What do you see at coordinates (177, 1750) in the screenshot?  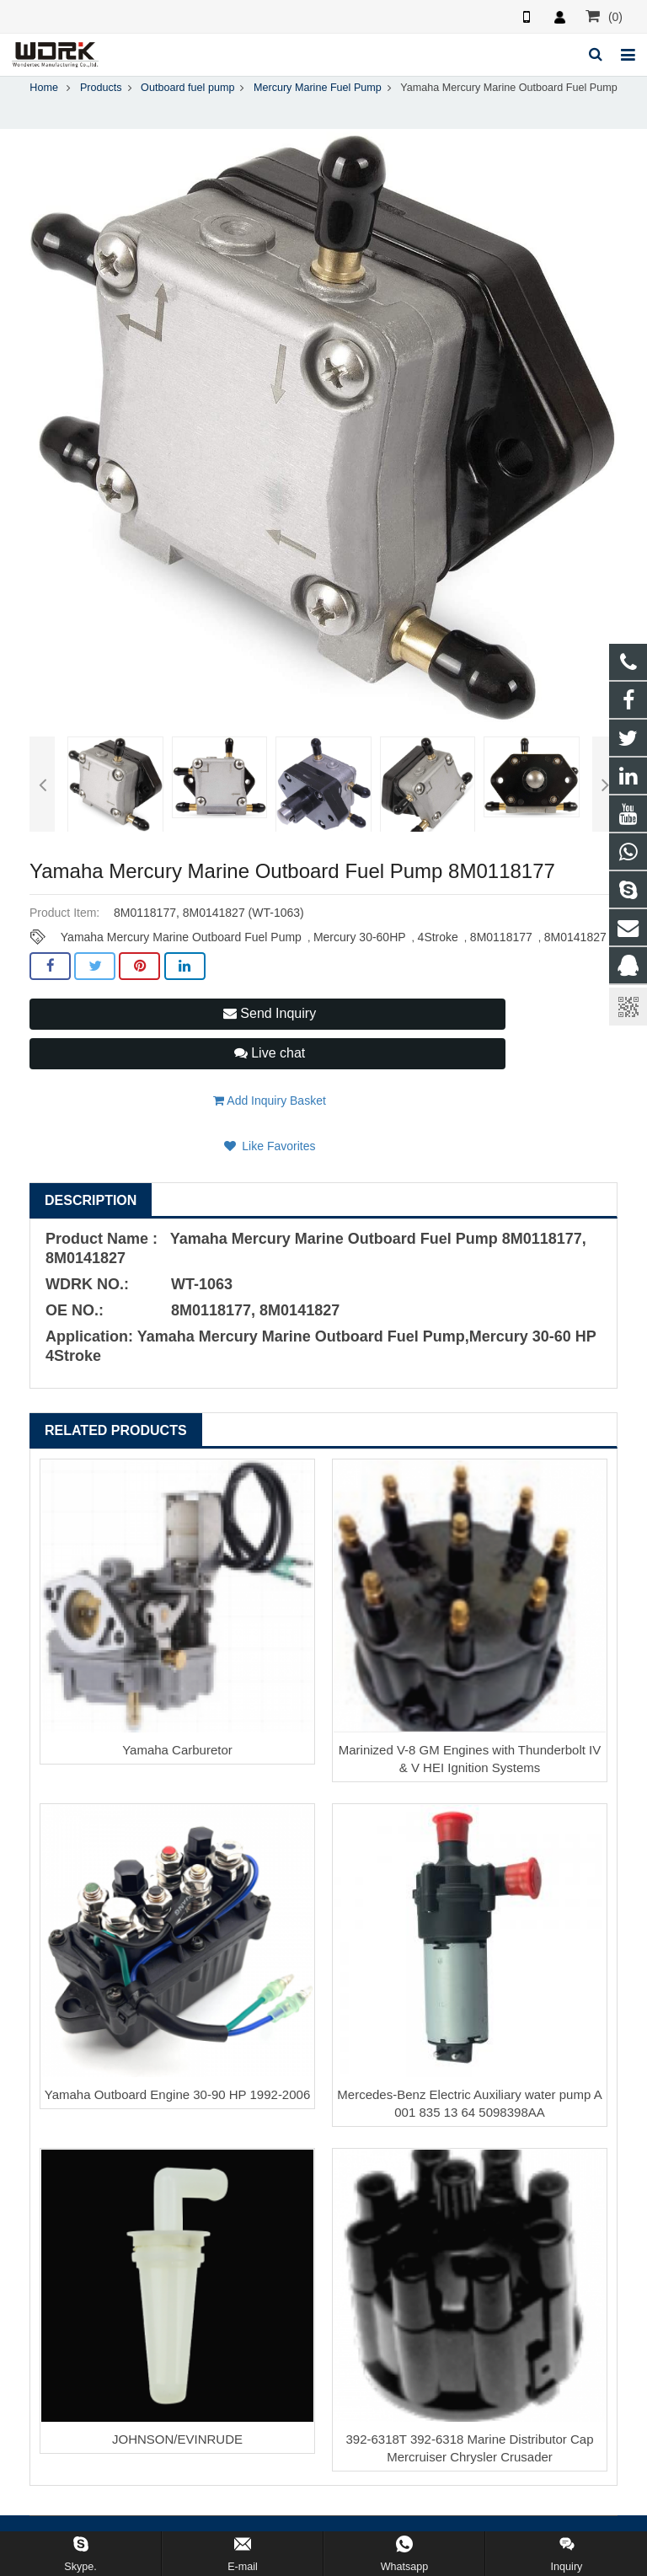 I see `Yamaha Carburetor` at bounding box center [177, 1750].